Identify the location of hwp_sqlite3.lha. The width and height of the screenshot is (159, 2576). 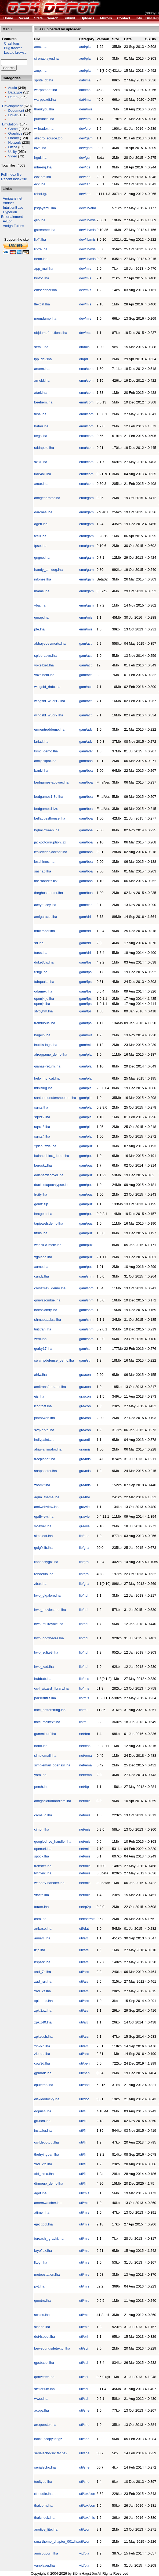
(46, 1652).